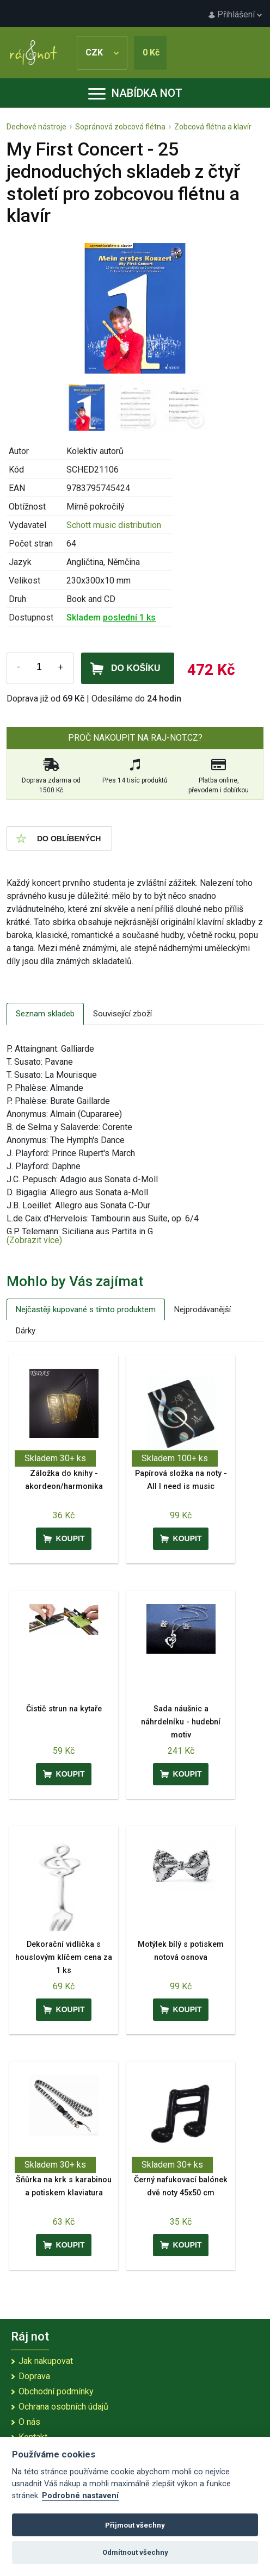 The image size is (270, 2576). Describe the element at coordinates (86, 1309) in the screenshot. I see `Nejčastěji kupované s tímto produktem` at that location.